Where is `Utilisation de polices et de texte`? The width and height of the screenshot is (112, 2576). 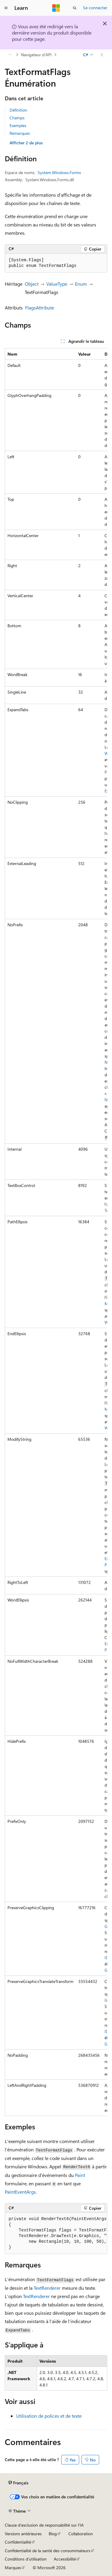
Utilisation de polices et de texte is located at coordinates (49, 2416).